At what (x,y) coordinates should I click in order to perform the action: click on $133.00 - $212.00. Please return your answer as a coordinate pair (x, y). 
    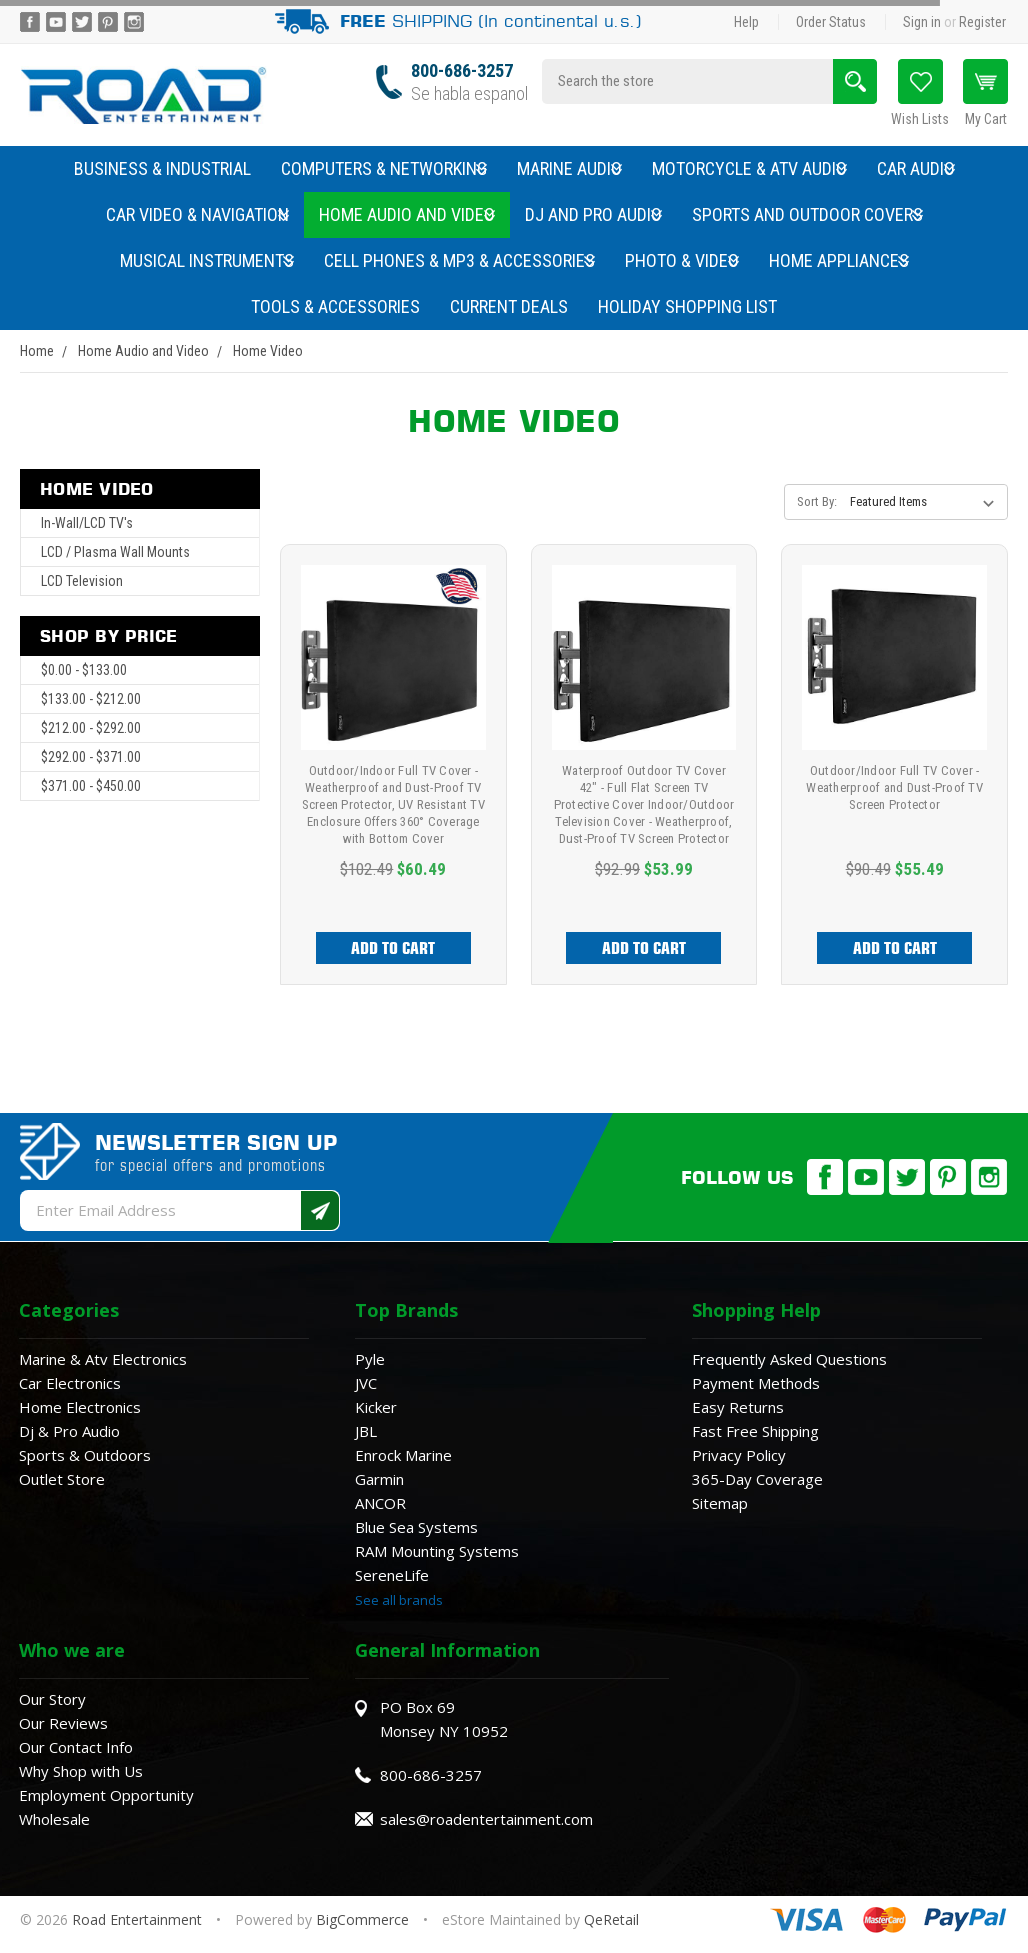
    Looking at the image, I should click on (91, 699).